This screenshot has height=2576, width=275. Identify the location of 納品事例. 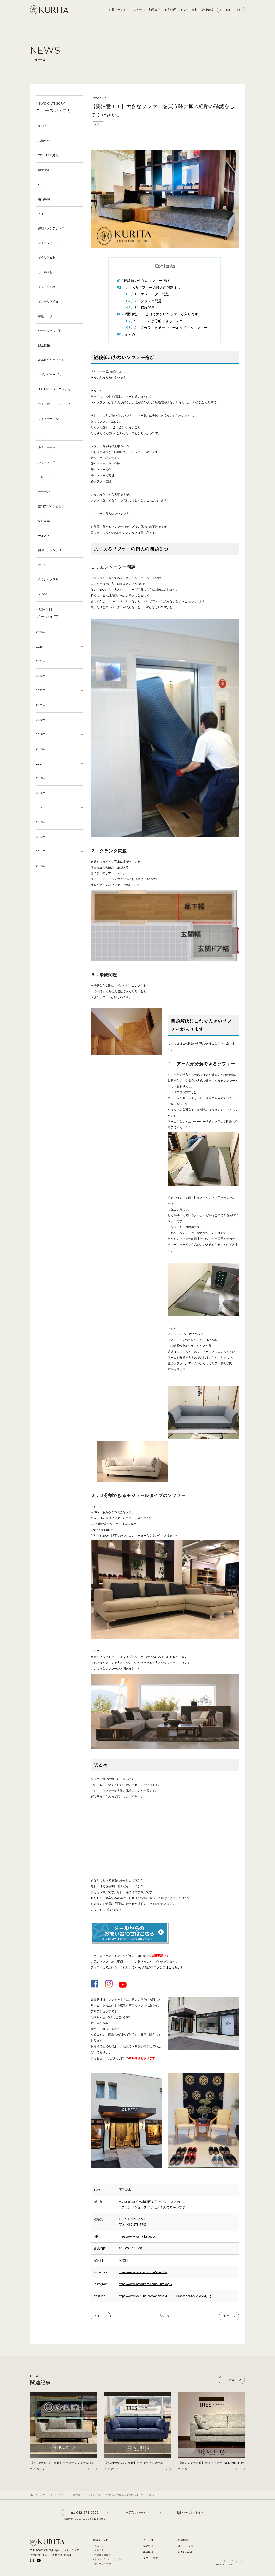
(44, 199).